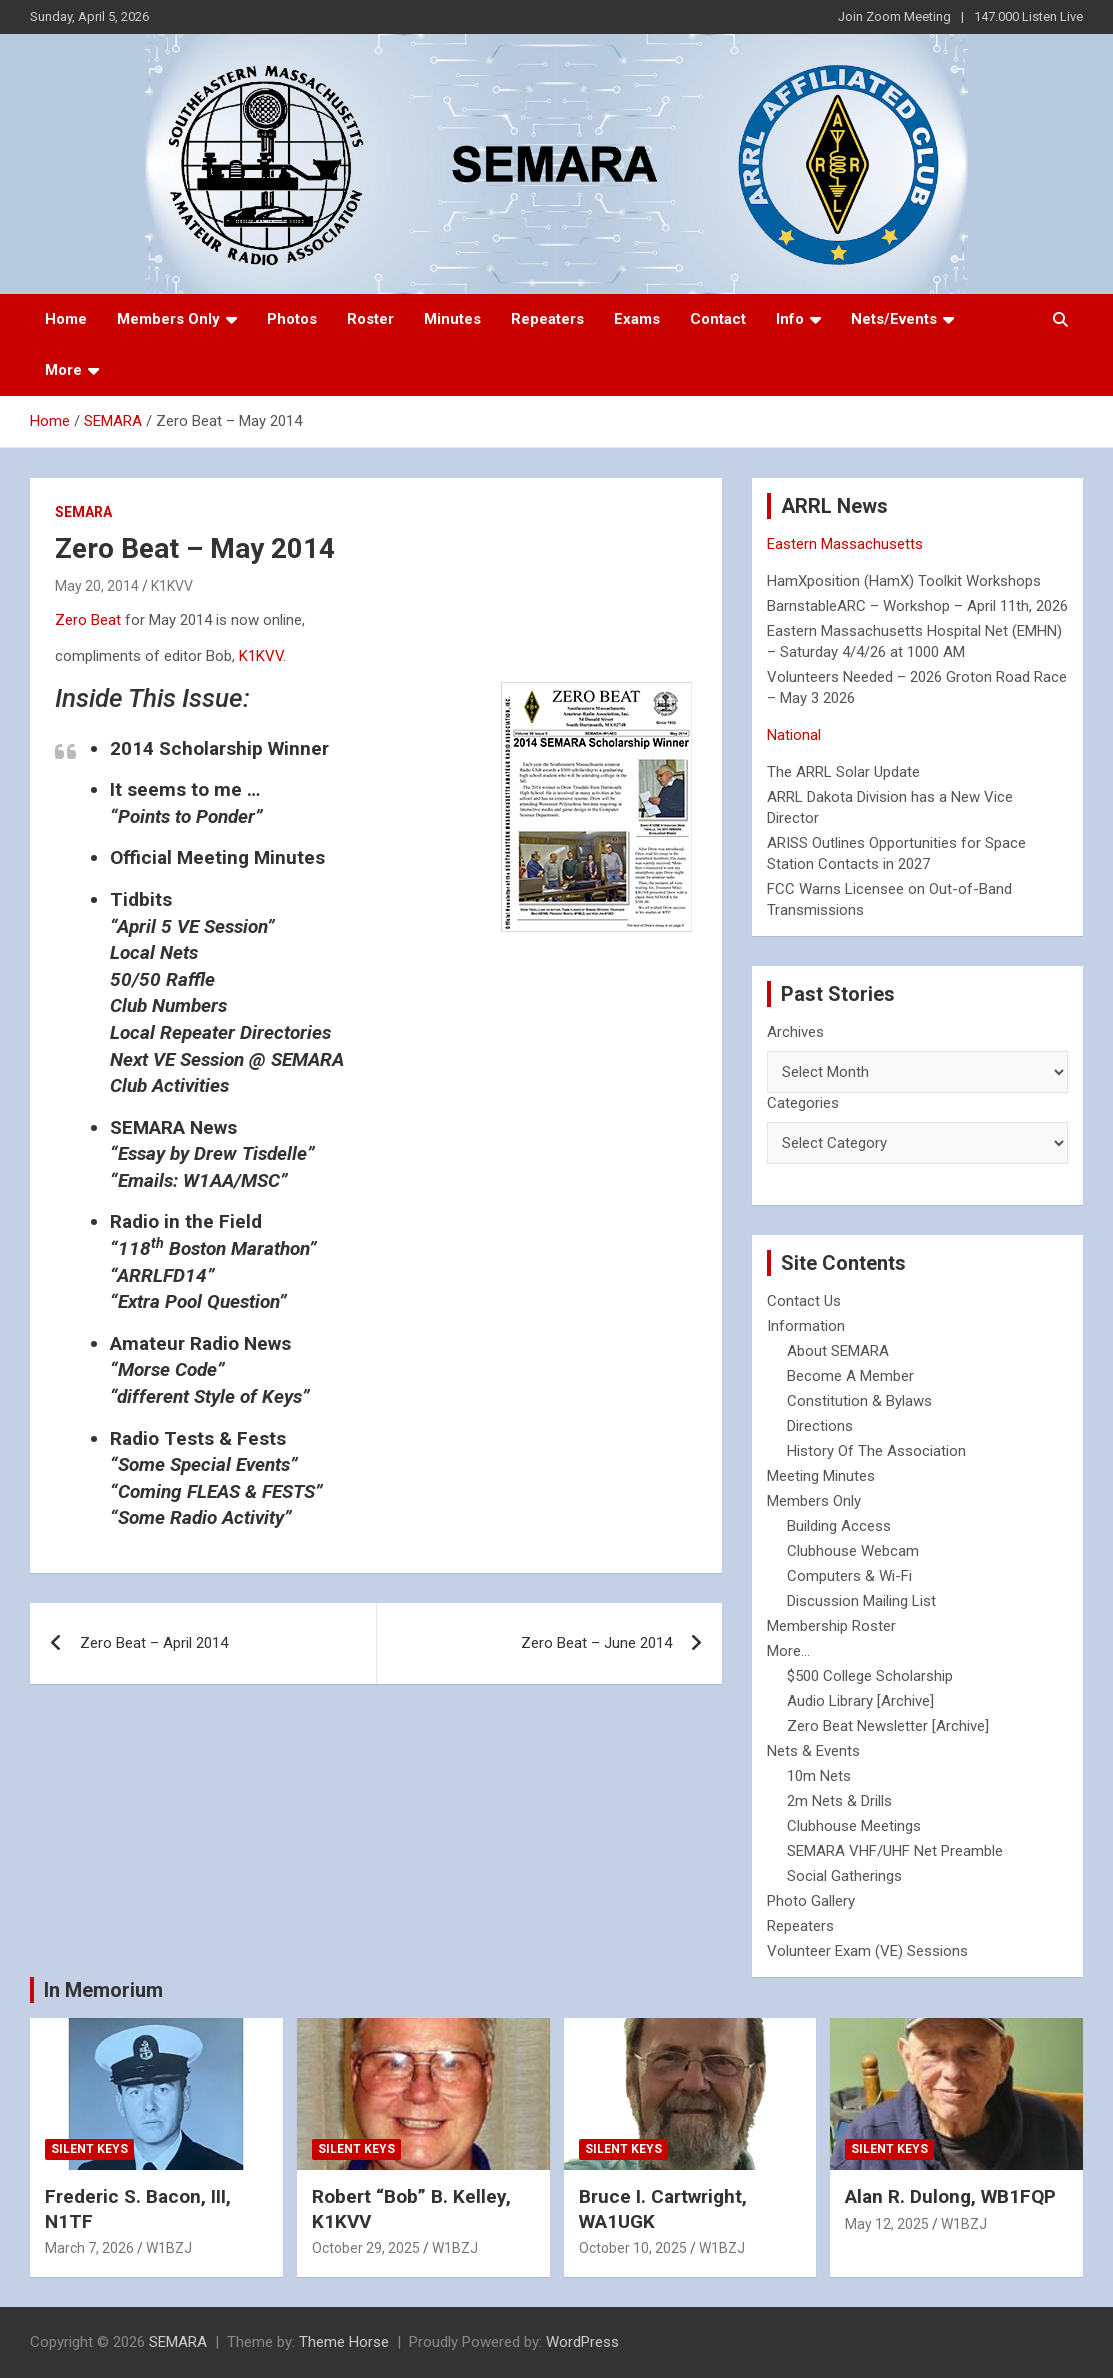  Describe the element at coordinates (63, 370) in the screenshot. I see `More` at that location.